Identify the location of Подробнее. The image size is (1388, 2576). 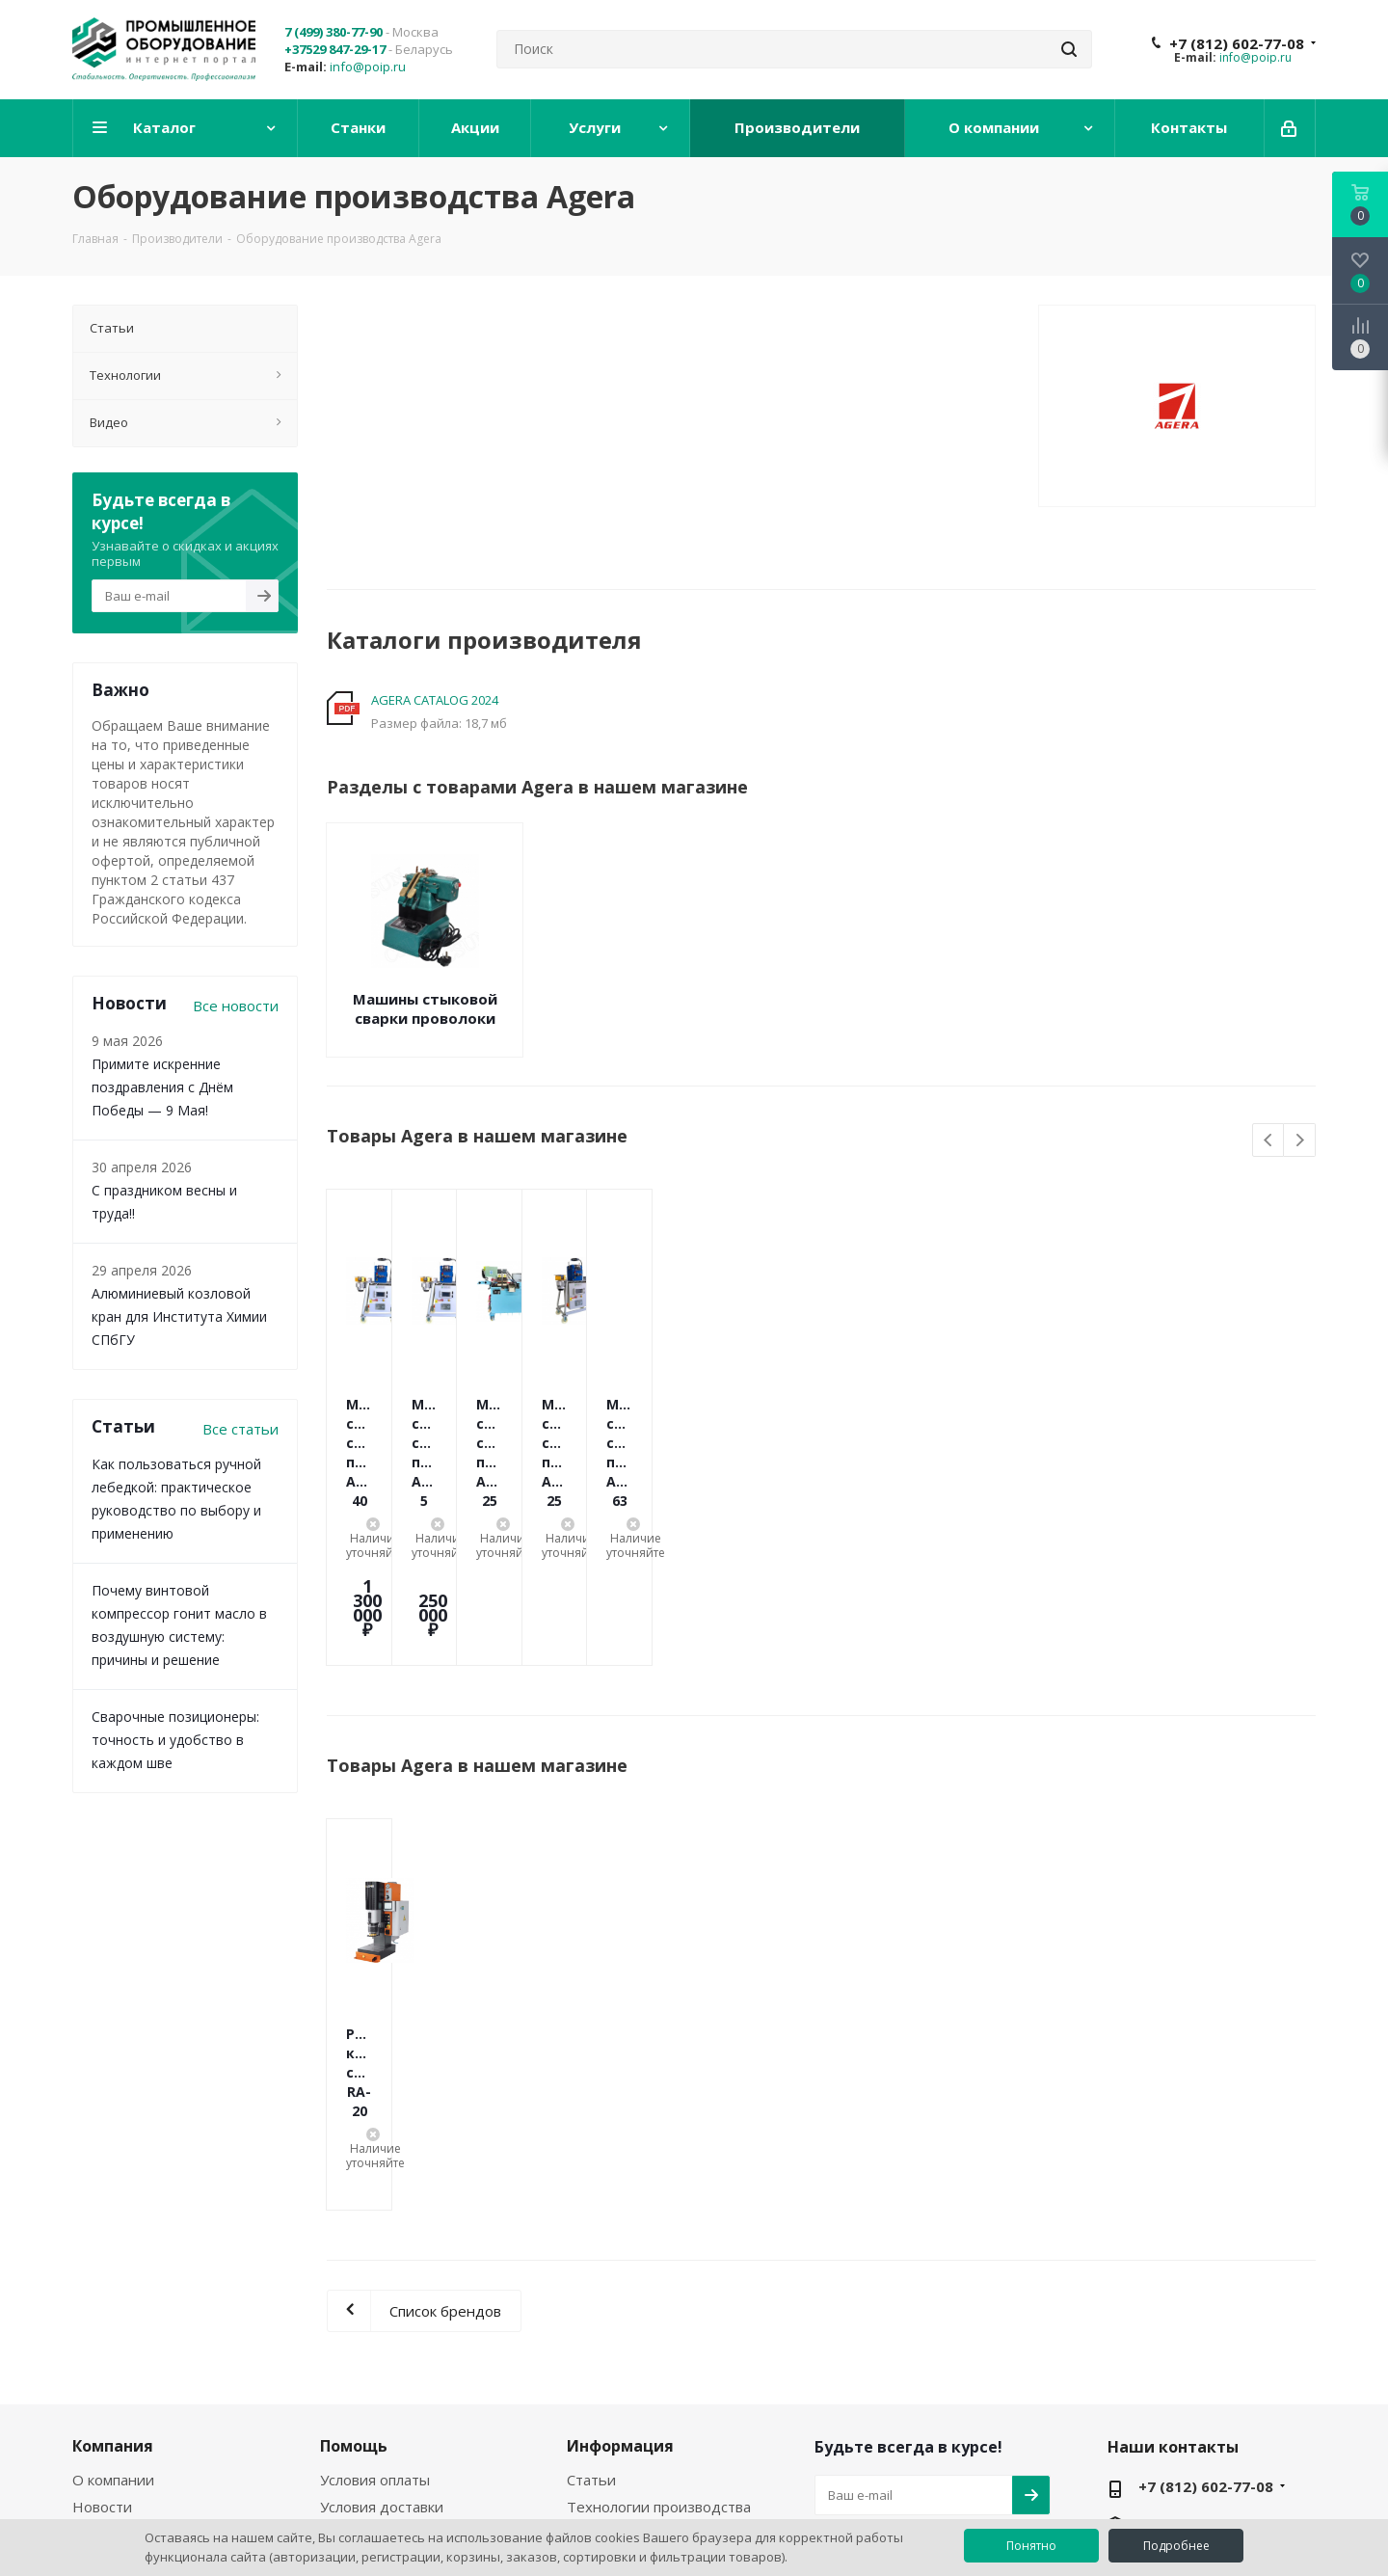
(1176, 2545).